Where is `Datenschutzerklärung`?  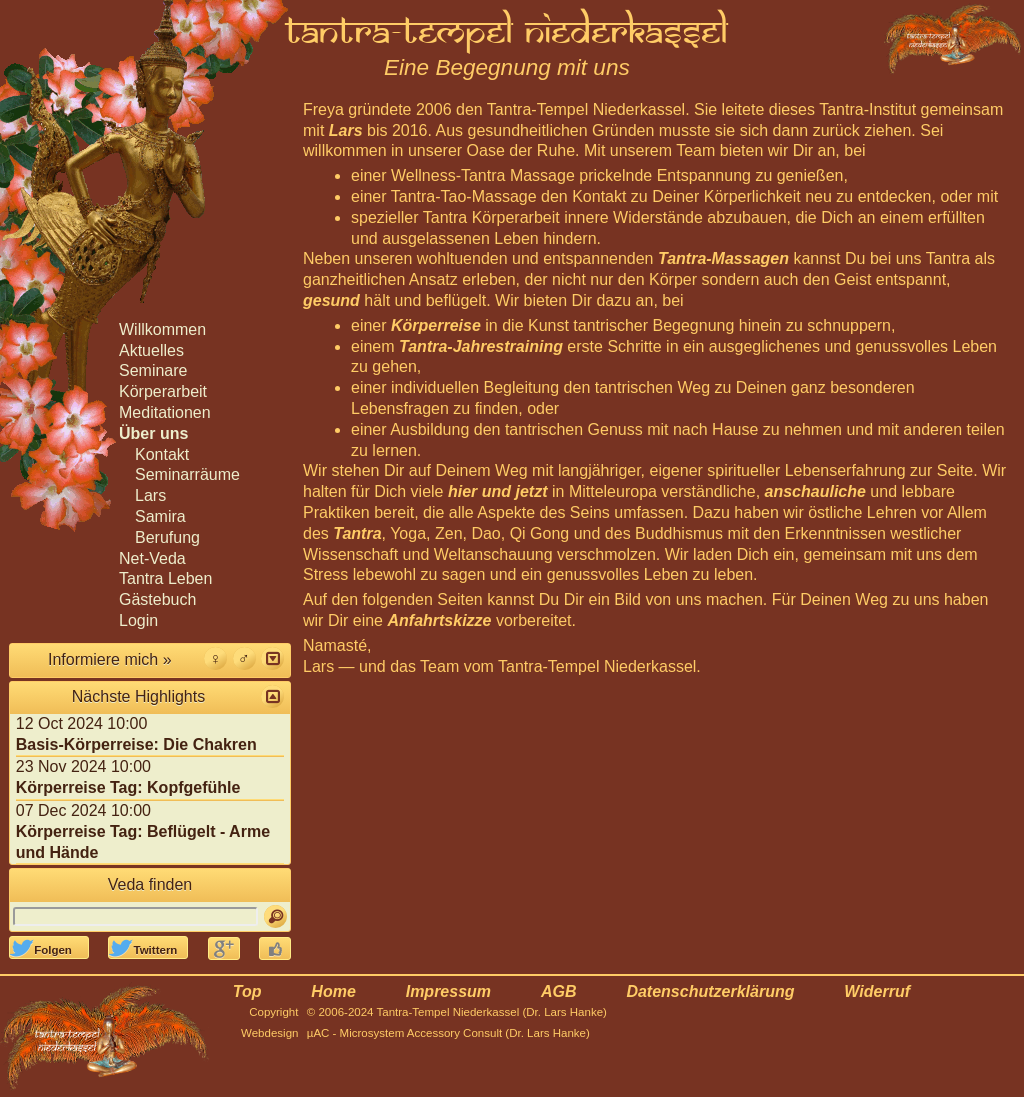 Datenschutzerklärung is located at coordinates (710, 991).